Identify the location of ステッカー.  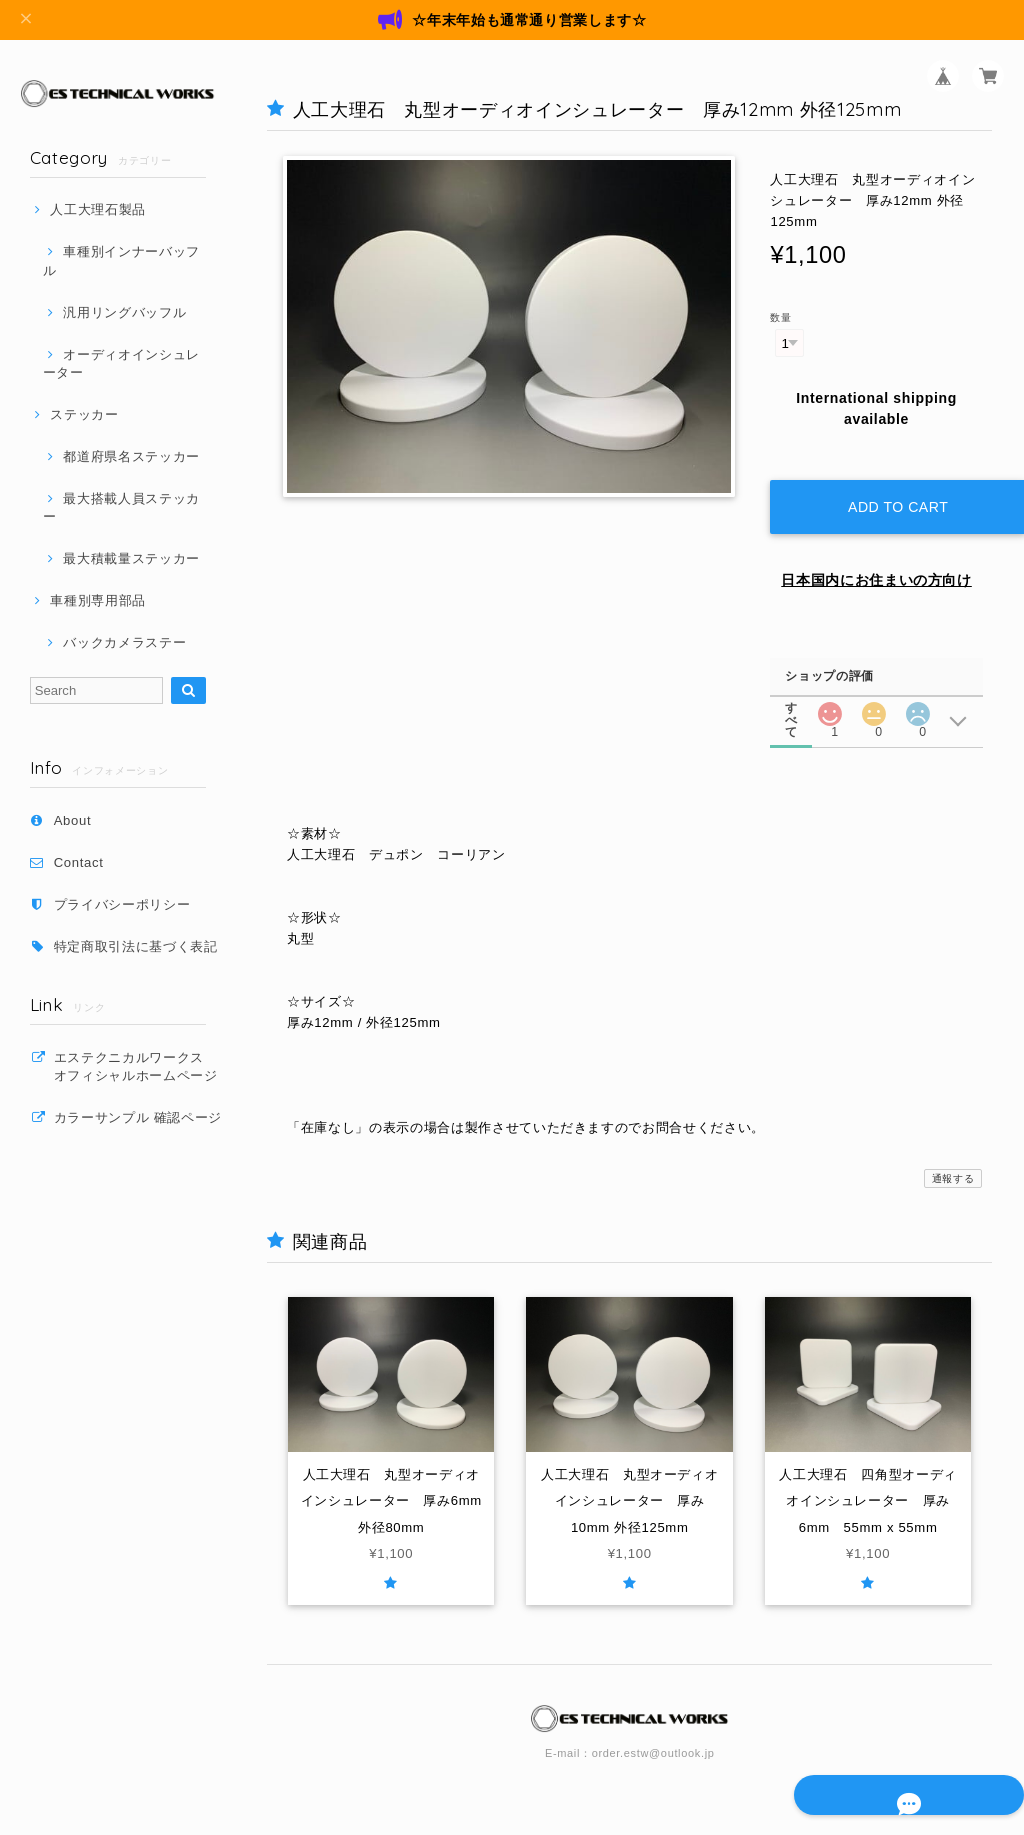
(84, 414).